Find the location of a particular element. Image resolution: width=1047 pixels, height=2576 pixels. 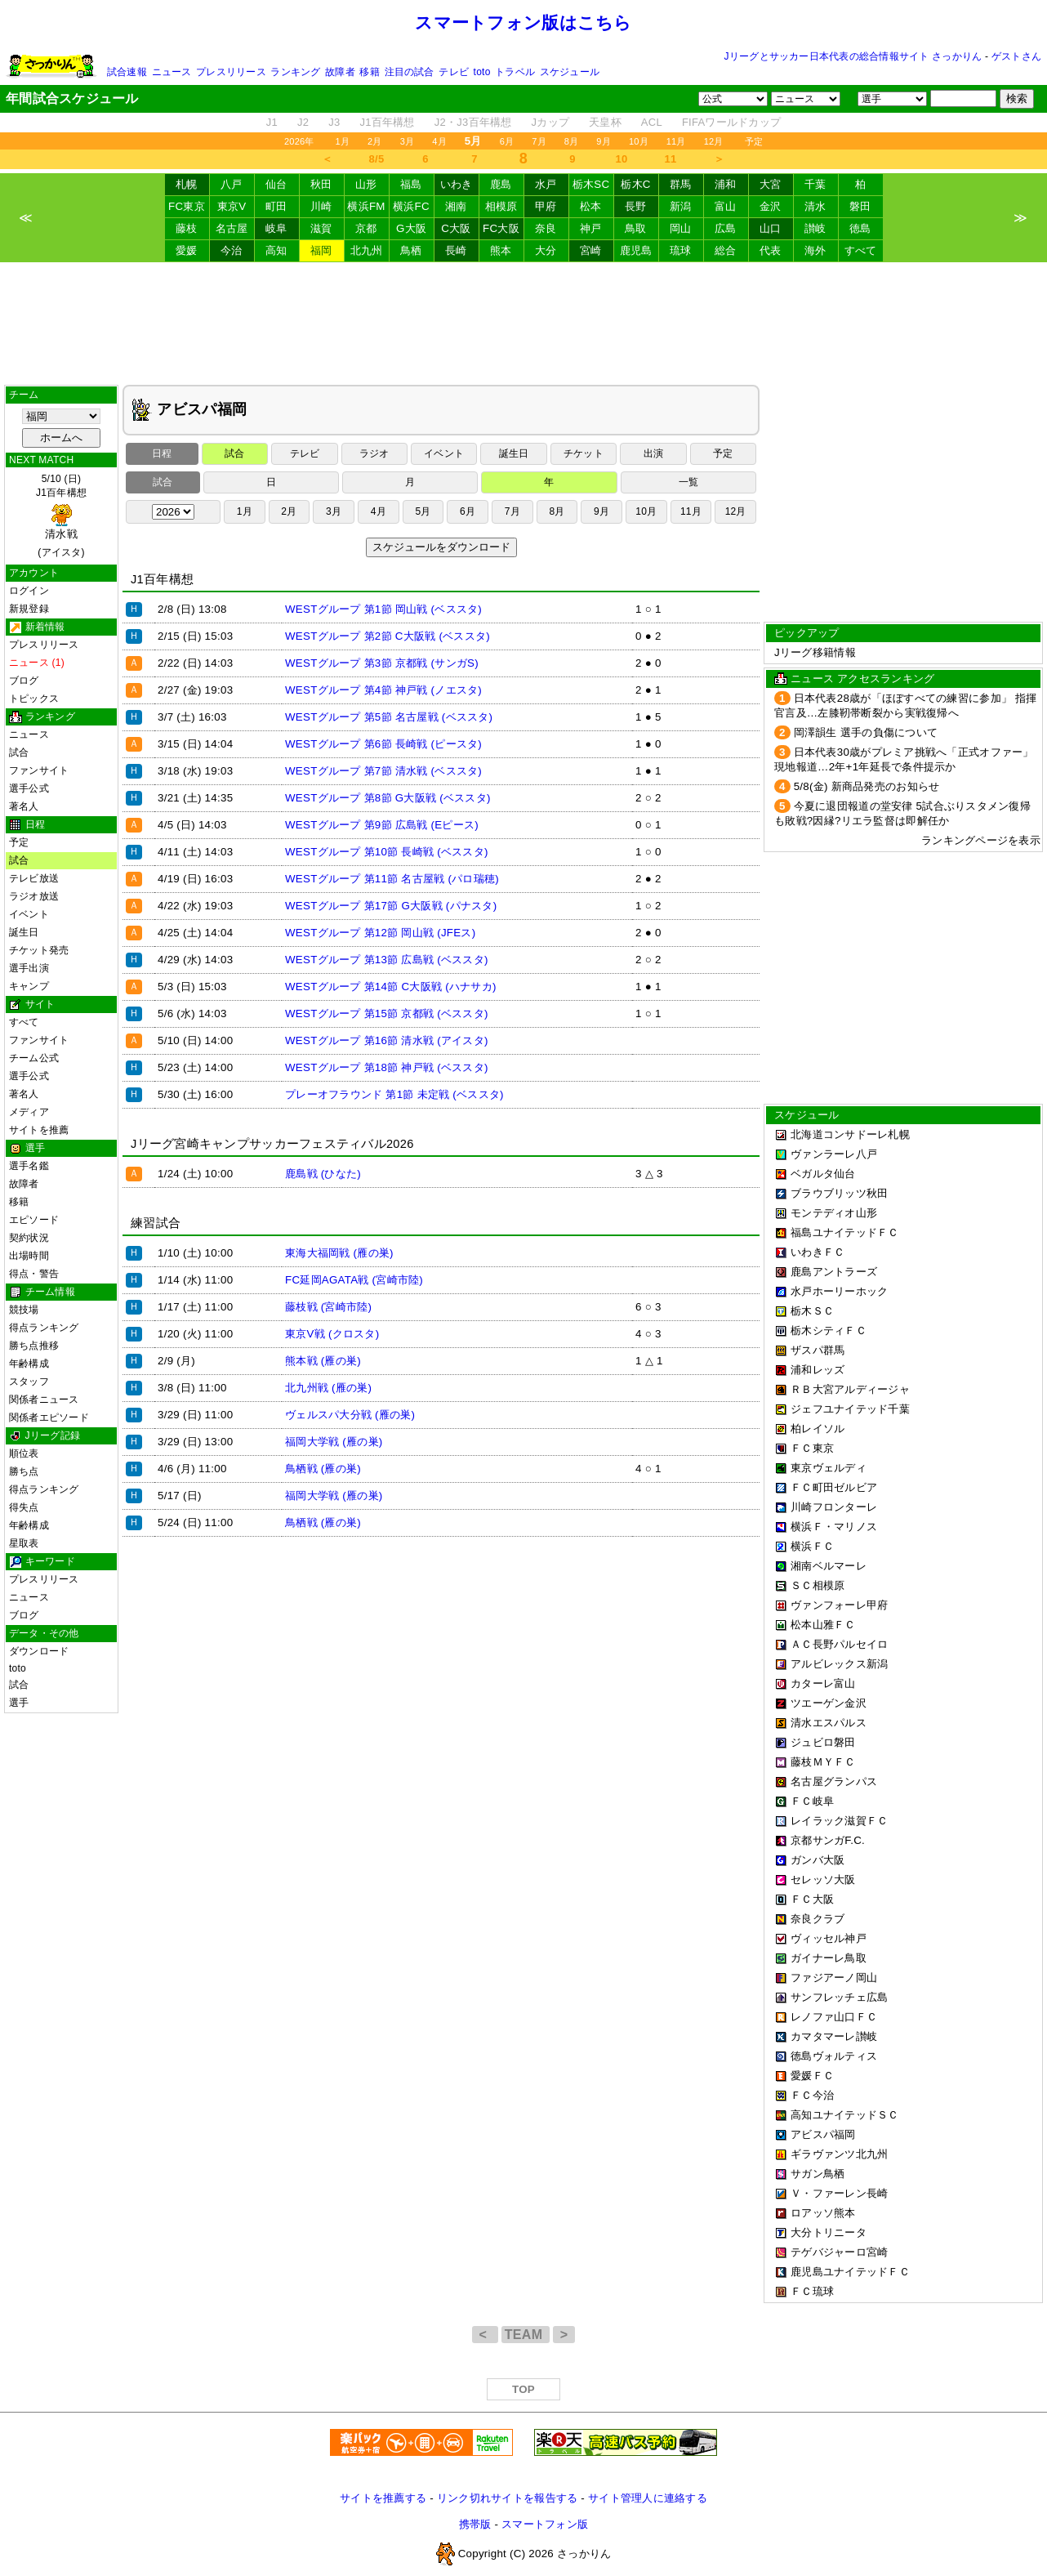

アビスパ福岡 is located at coordinates (823, 2134).